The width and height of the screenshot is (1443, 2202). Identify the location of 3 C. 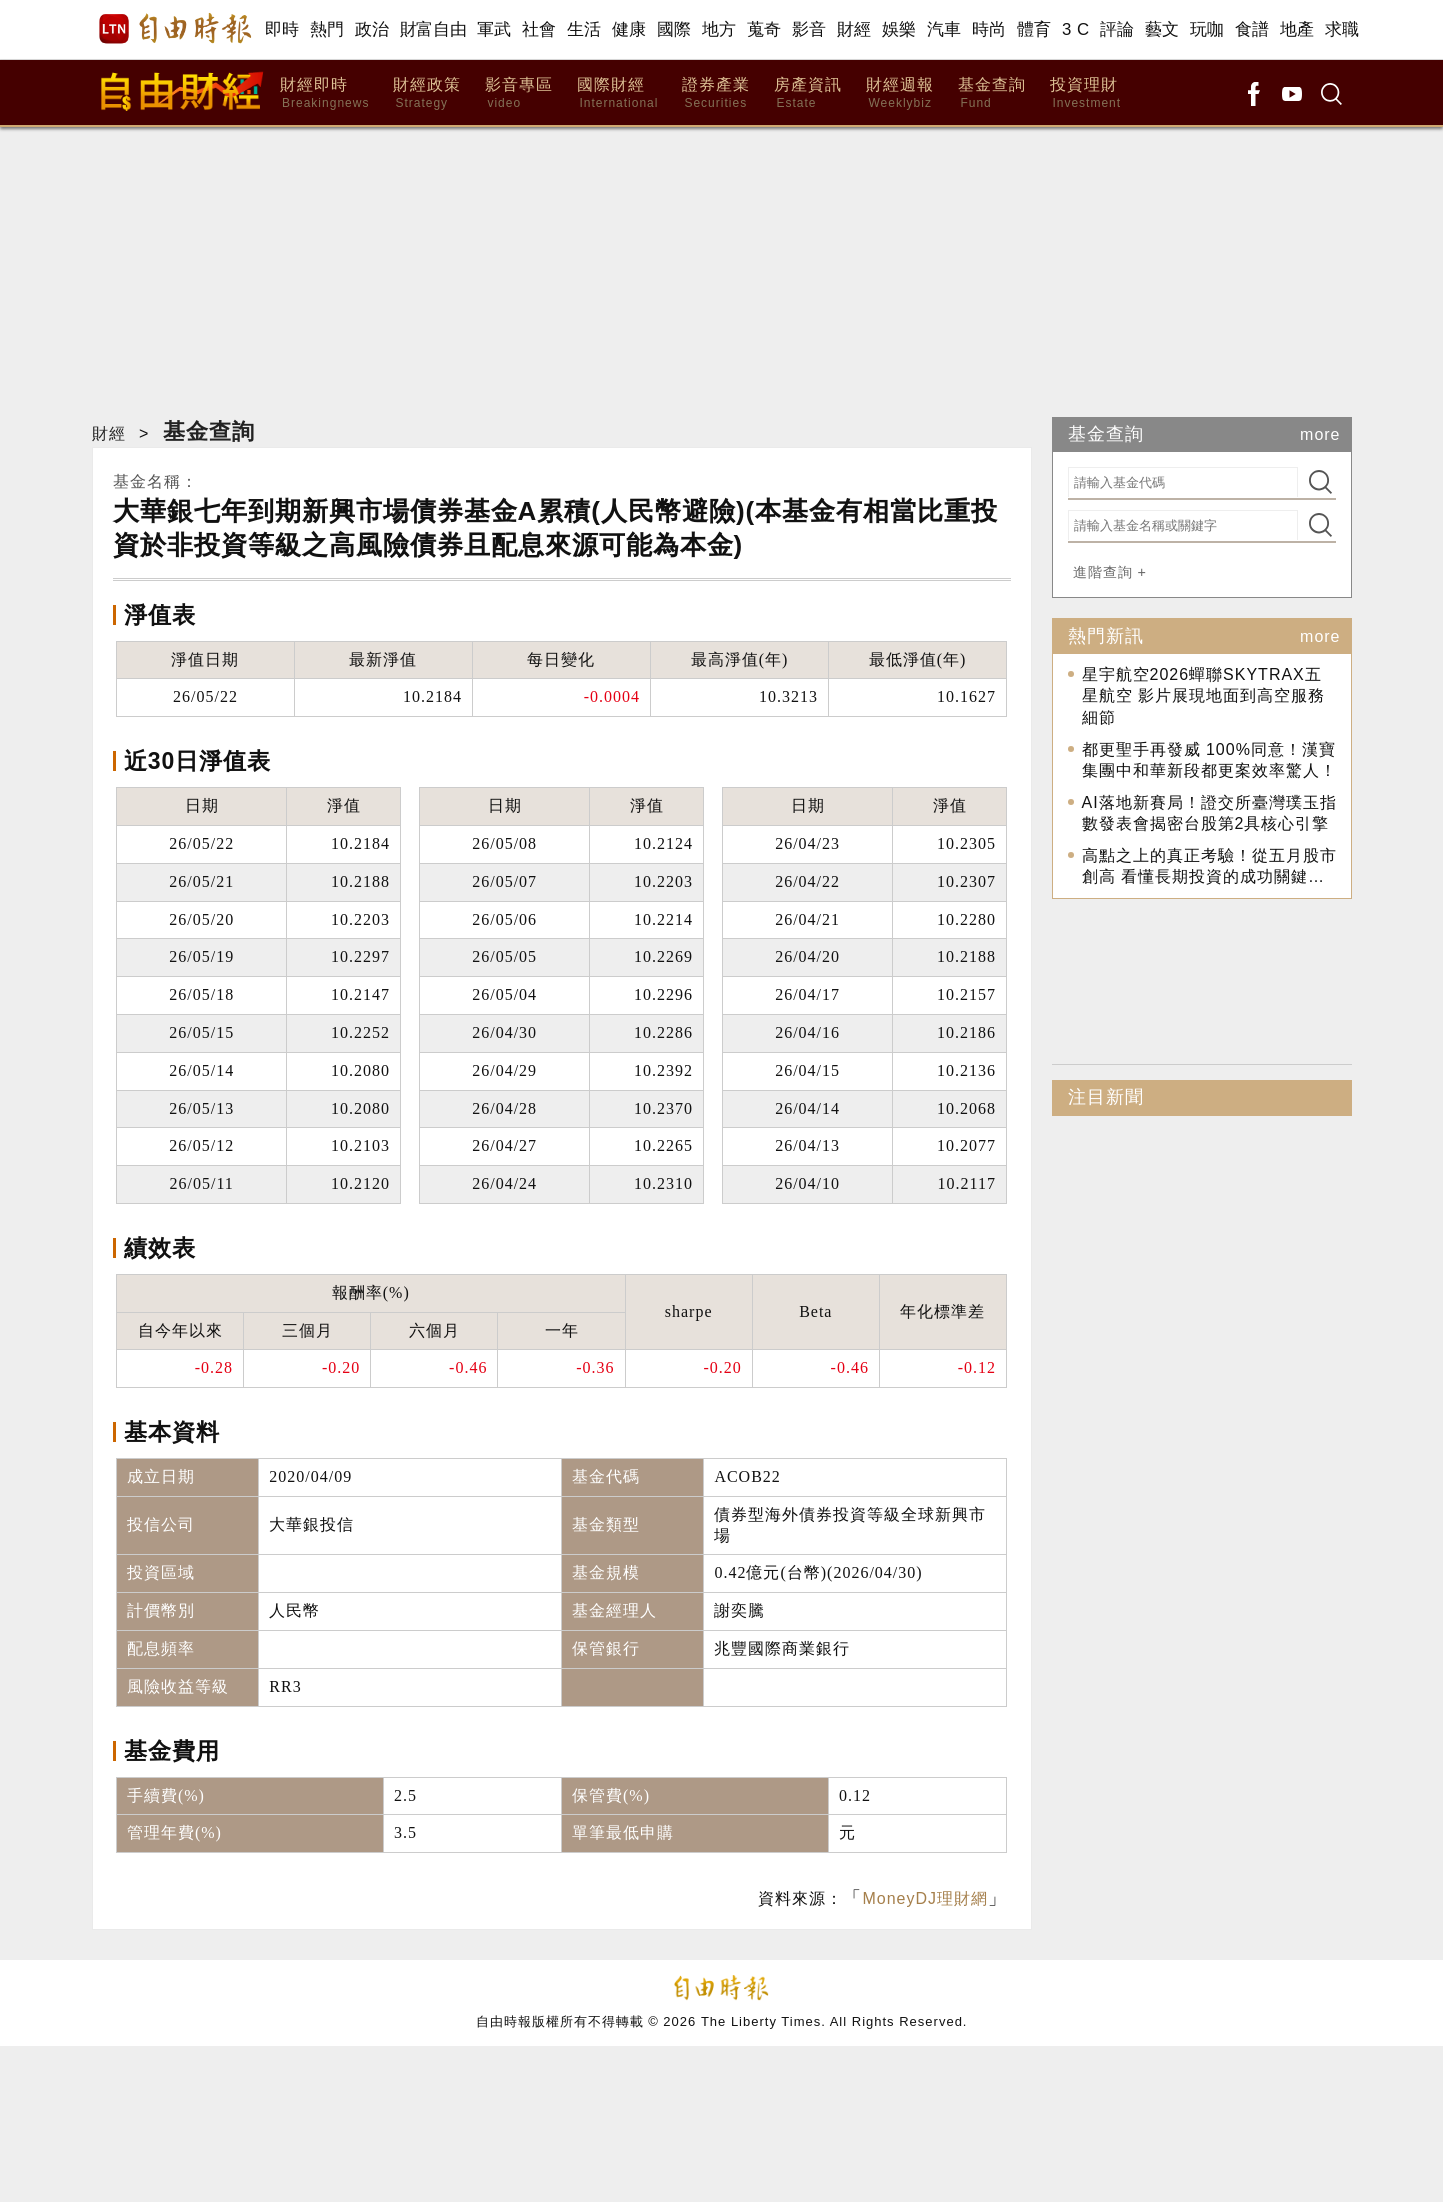
(1076, 29).